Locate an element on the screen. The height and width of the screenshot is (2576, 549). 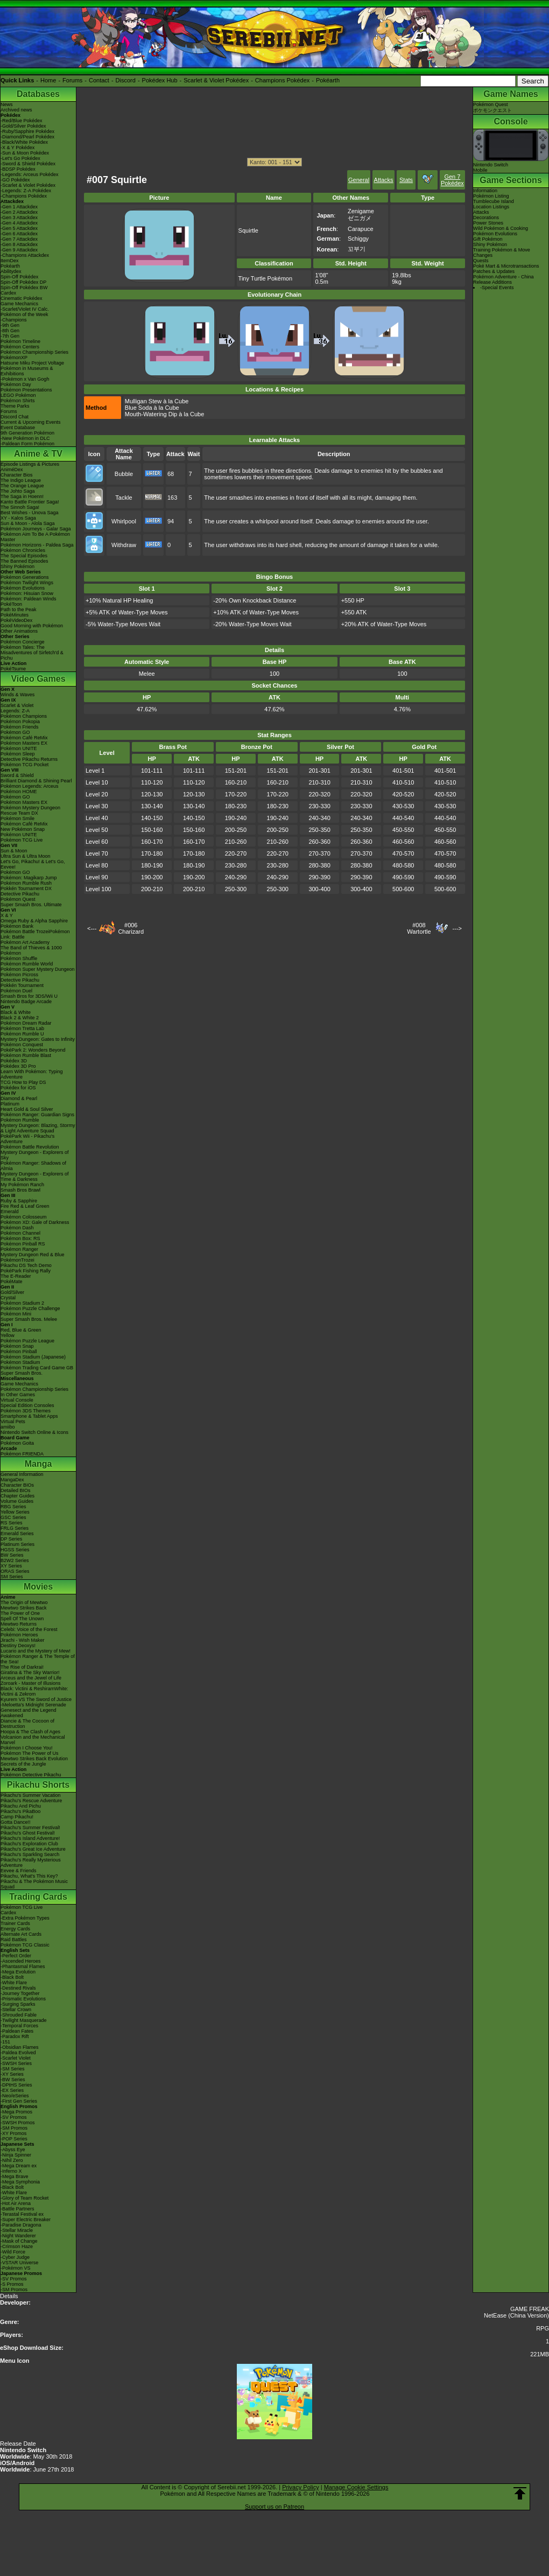
-New Pokémon in DLC is located at coordinates (25, 438).